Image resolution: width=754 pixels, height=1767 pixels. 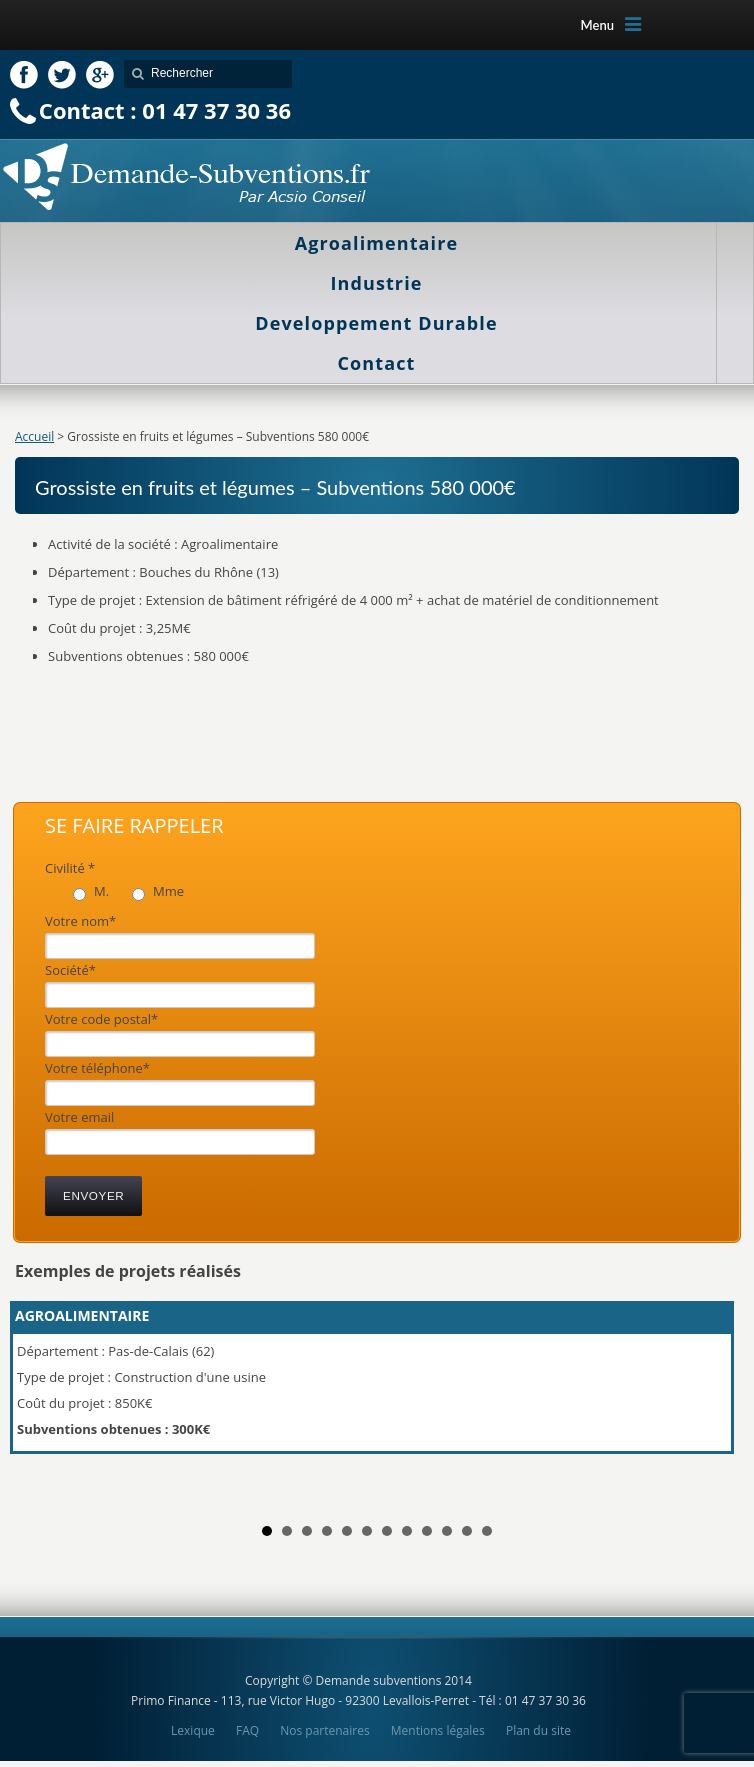 I want to click on Prev, so click(x=41, y=1399).